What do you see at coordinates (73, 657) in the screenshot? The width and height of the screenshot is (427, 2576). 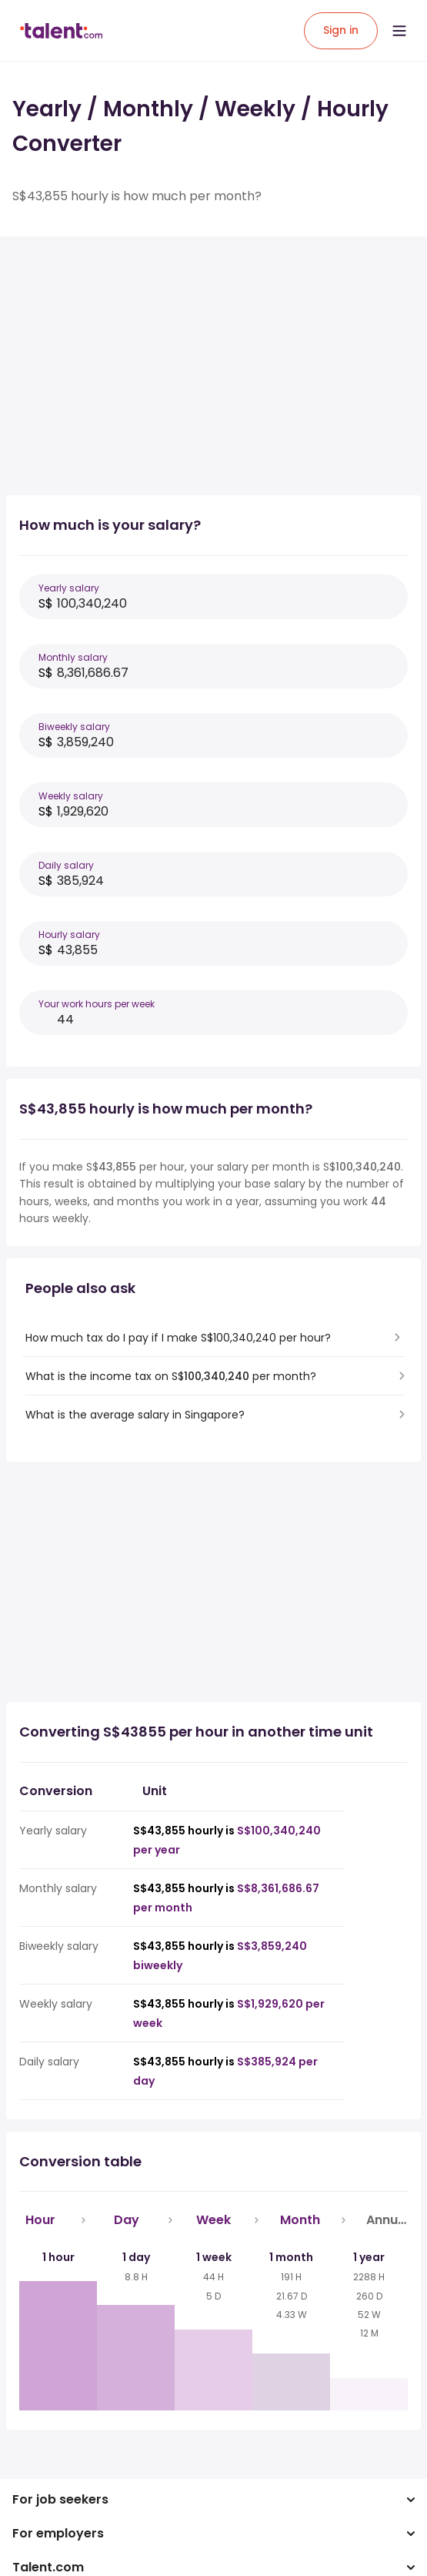 I see `Monthly salary` at bounding box center [73, 657].